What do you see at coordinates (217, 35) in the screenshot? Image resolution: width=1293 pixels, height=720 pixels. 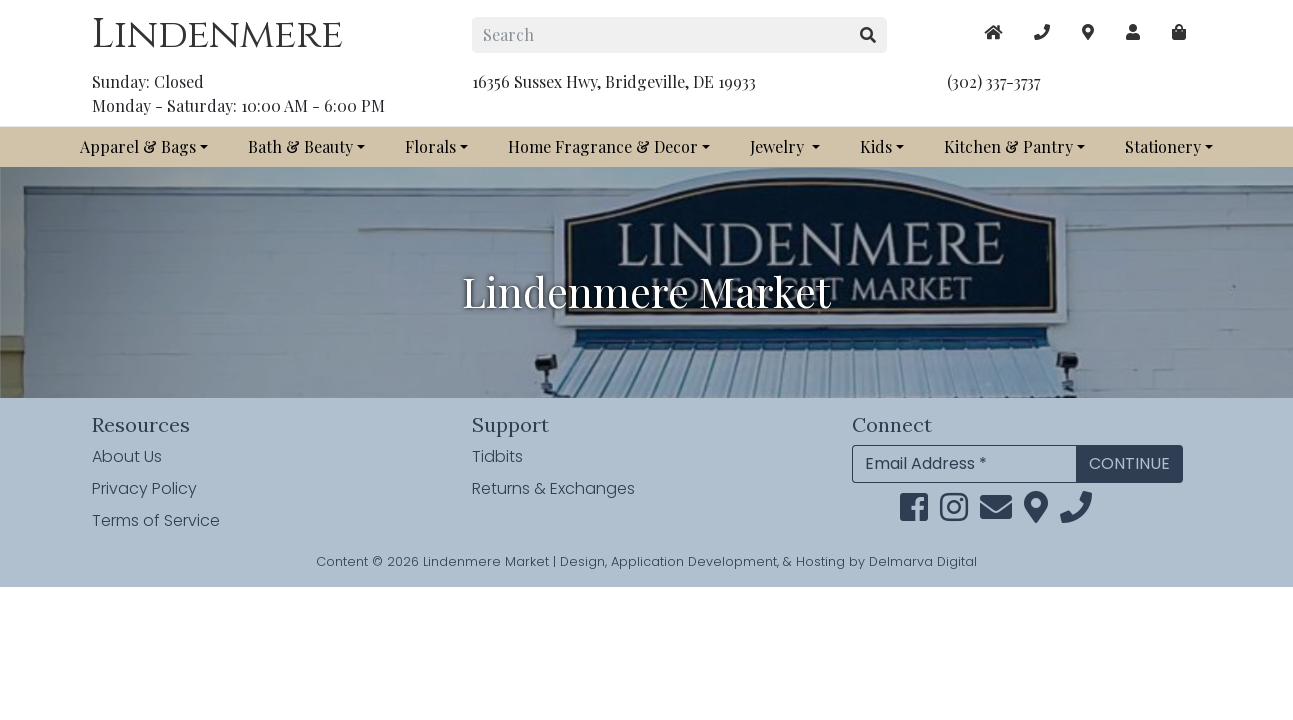 I see `Lindenmere` at bounding box center [217, 35].